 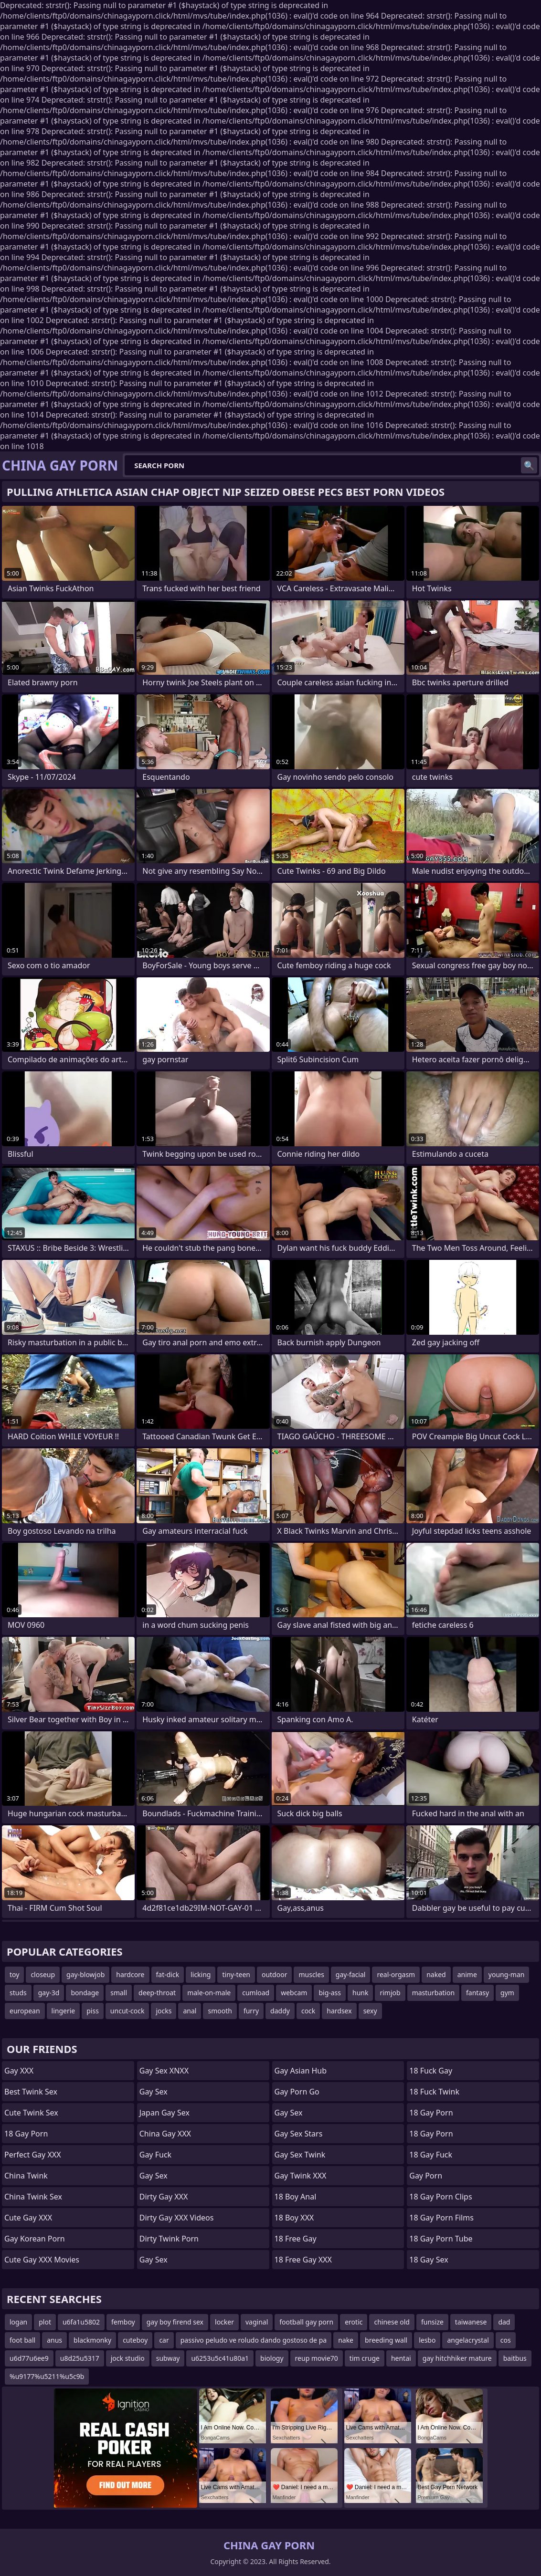 What do you see at coordinates (176, 2217) in the screenshot?
I see `Dirty Gay XXX Videos` at bounding box center [176, 2217].